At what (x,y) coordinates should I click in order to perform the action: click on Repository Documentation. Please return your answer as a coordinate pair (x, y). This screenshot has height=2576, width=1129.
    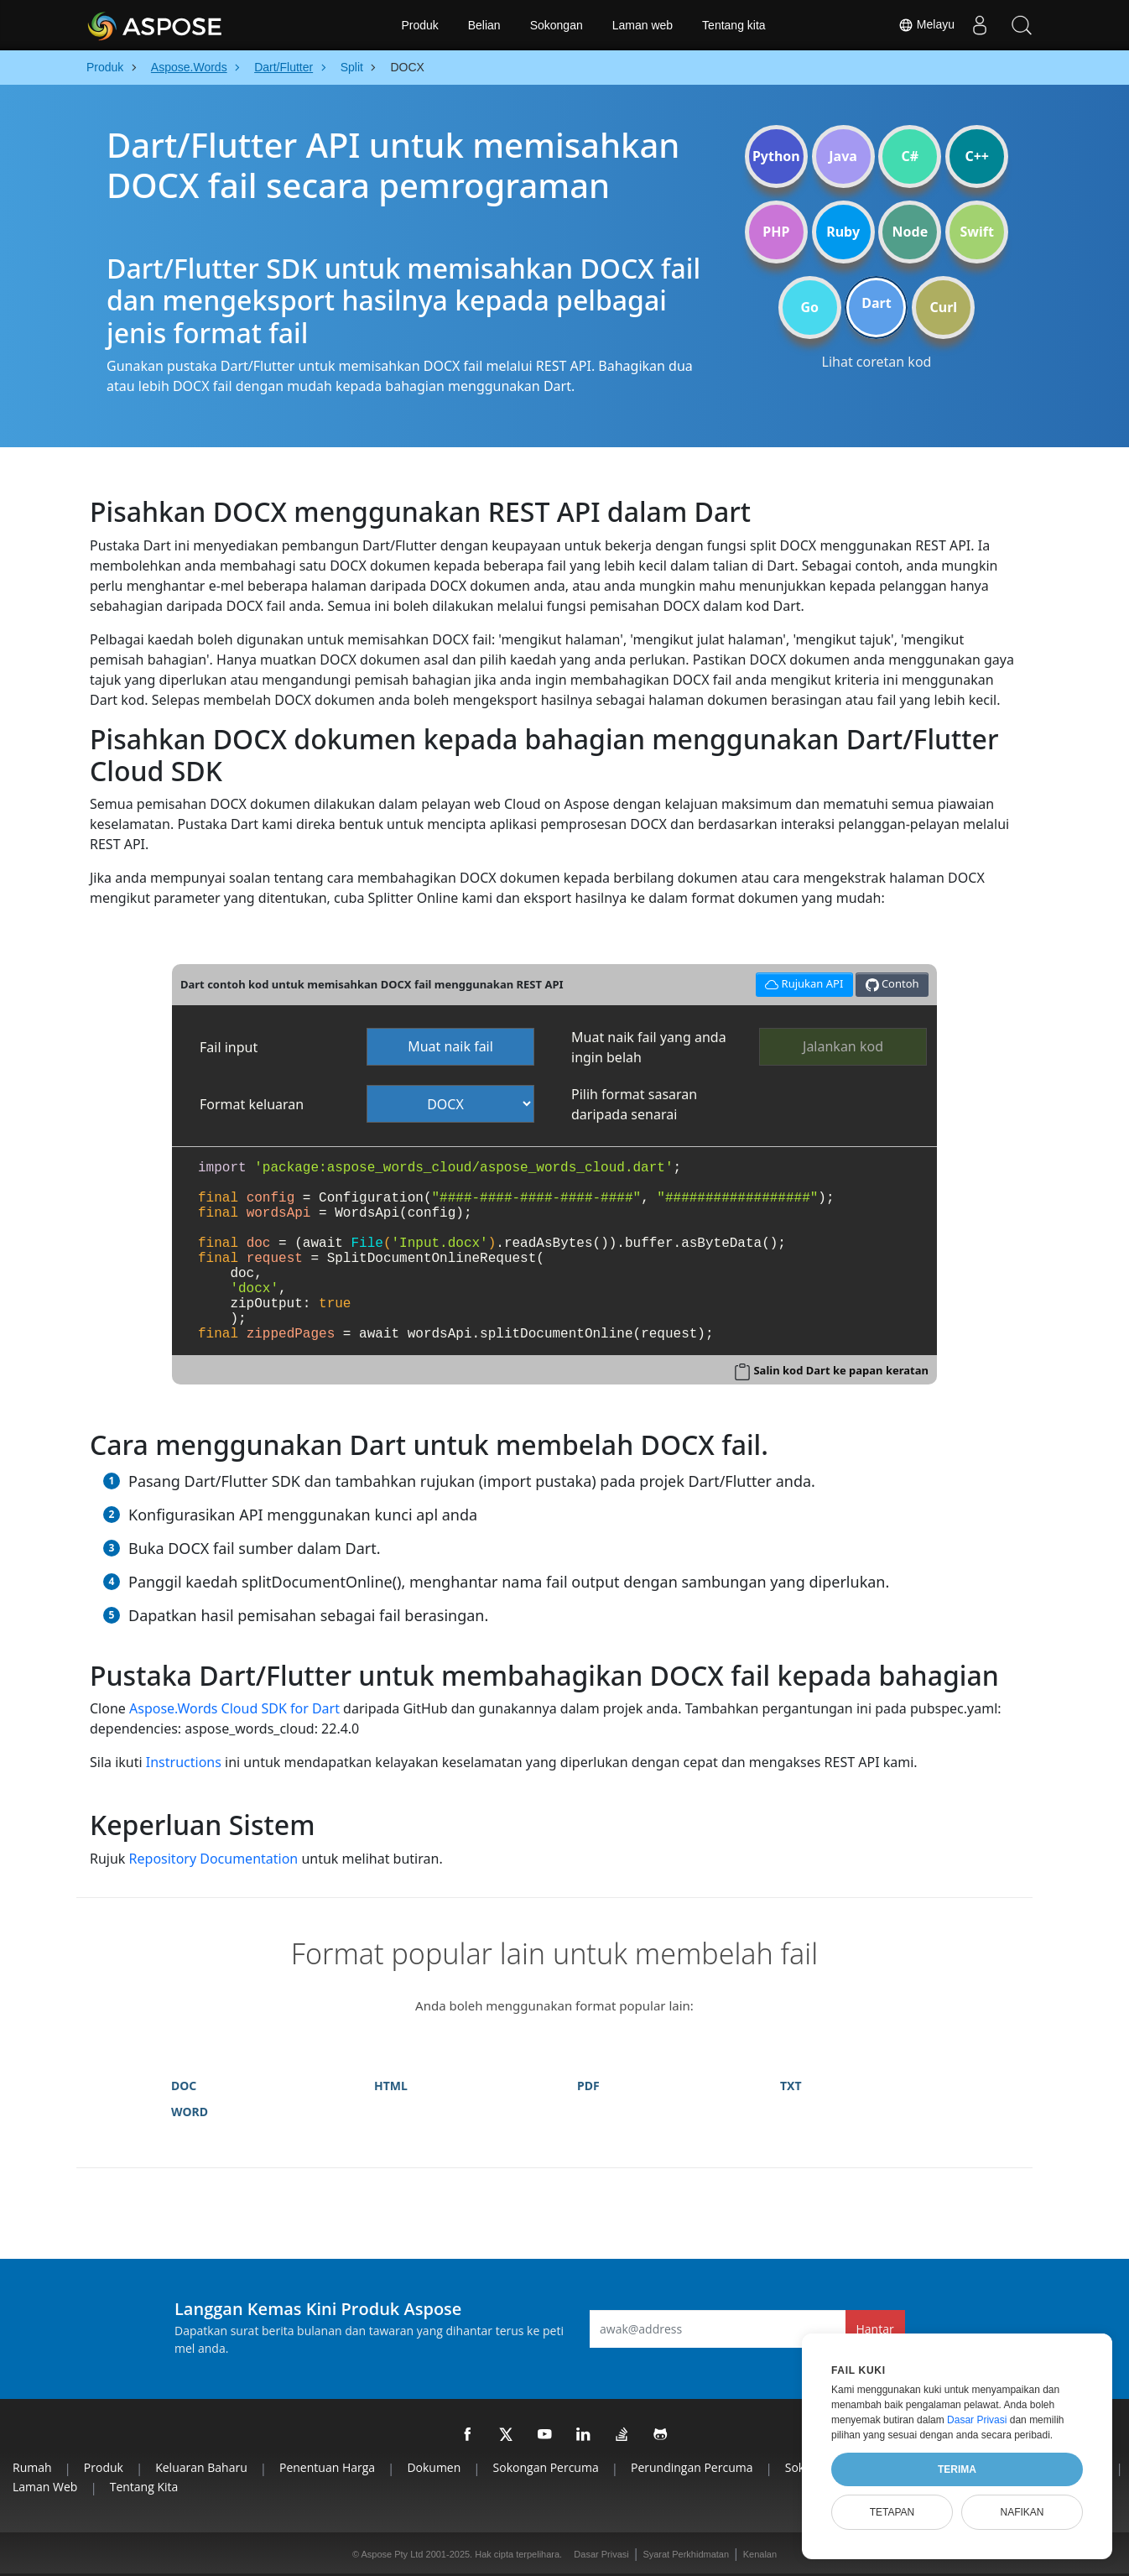
    Looking at the image, I should click on (214, 1858).